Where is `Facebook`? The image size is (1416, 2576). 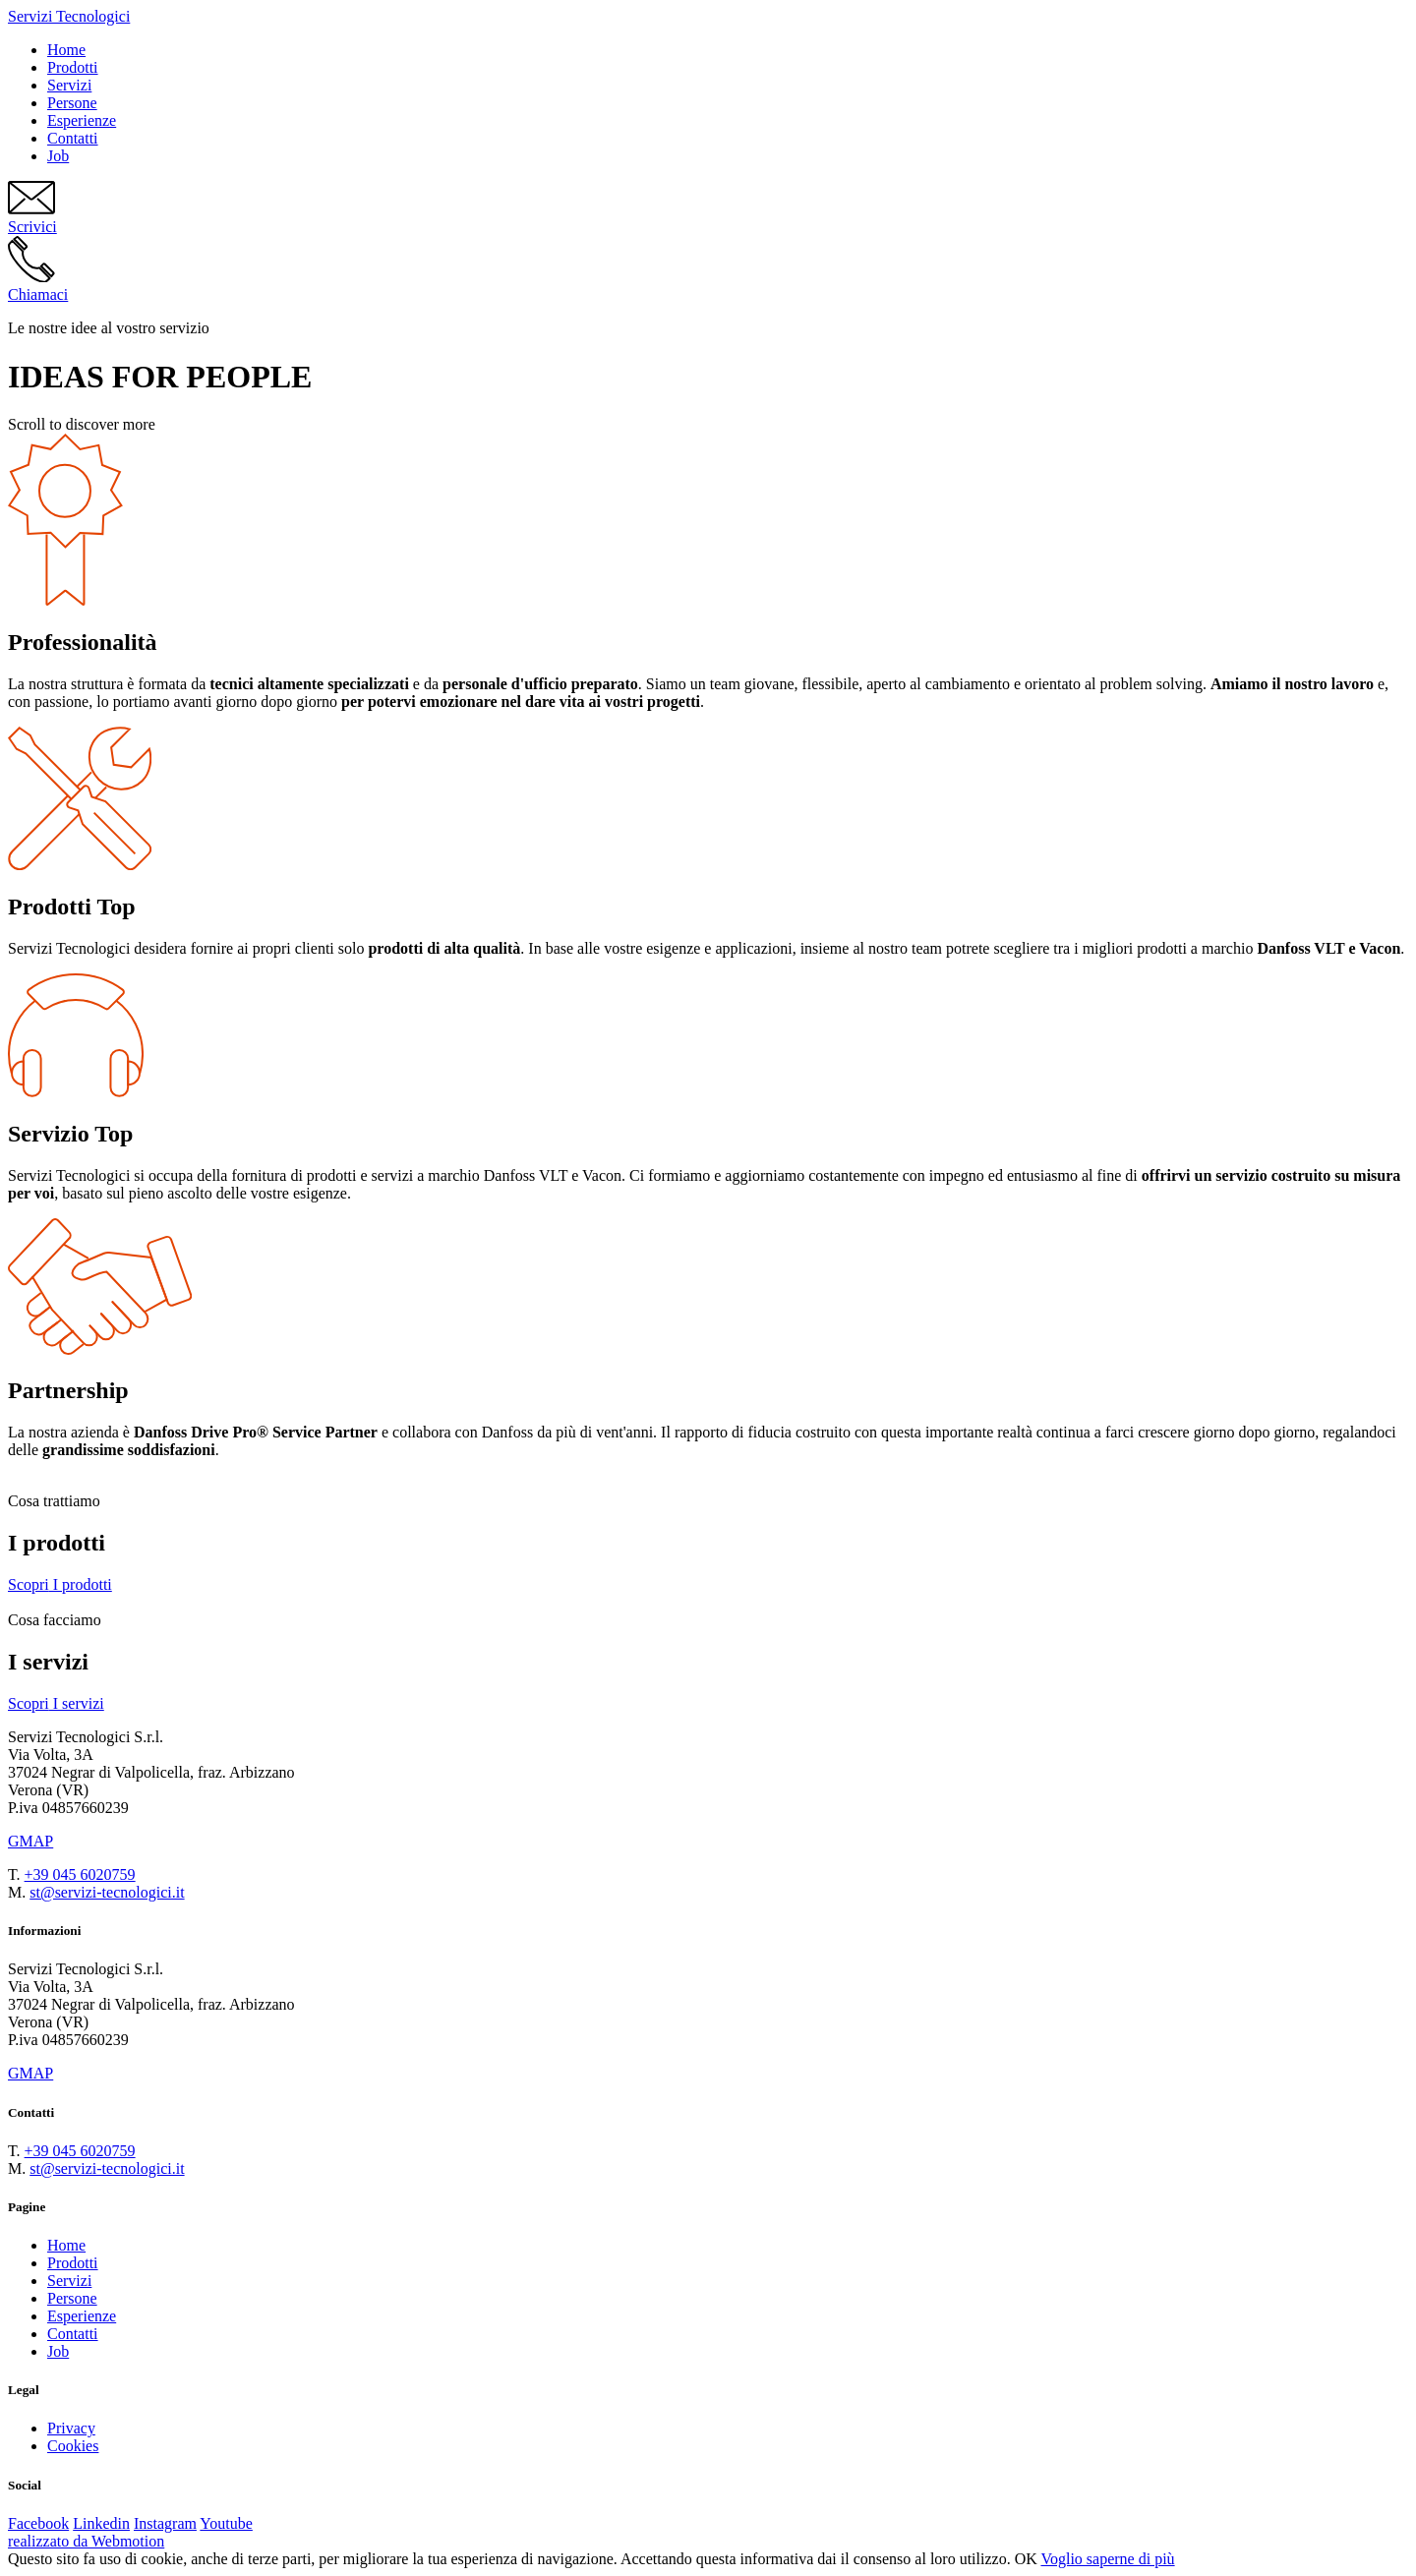
Facebook is located at coordinates (38, 2523).